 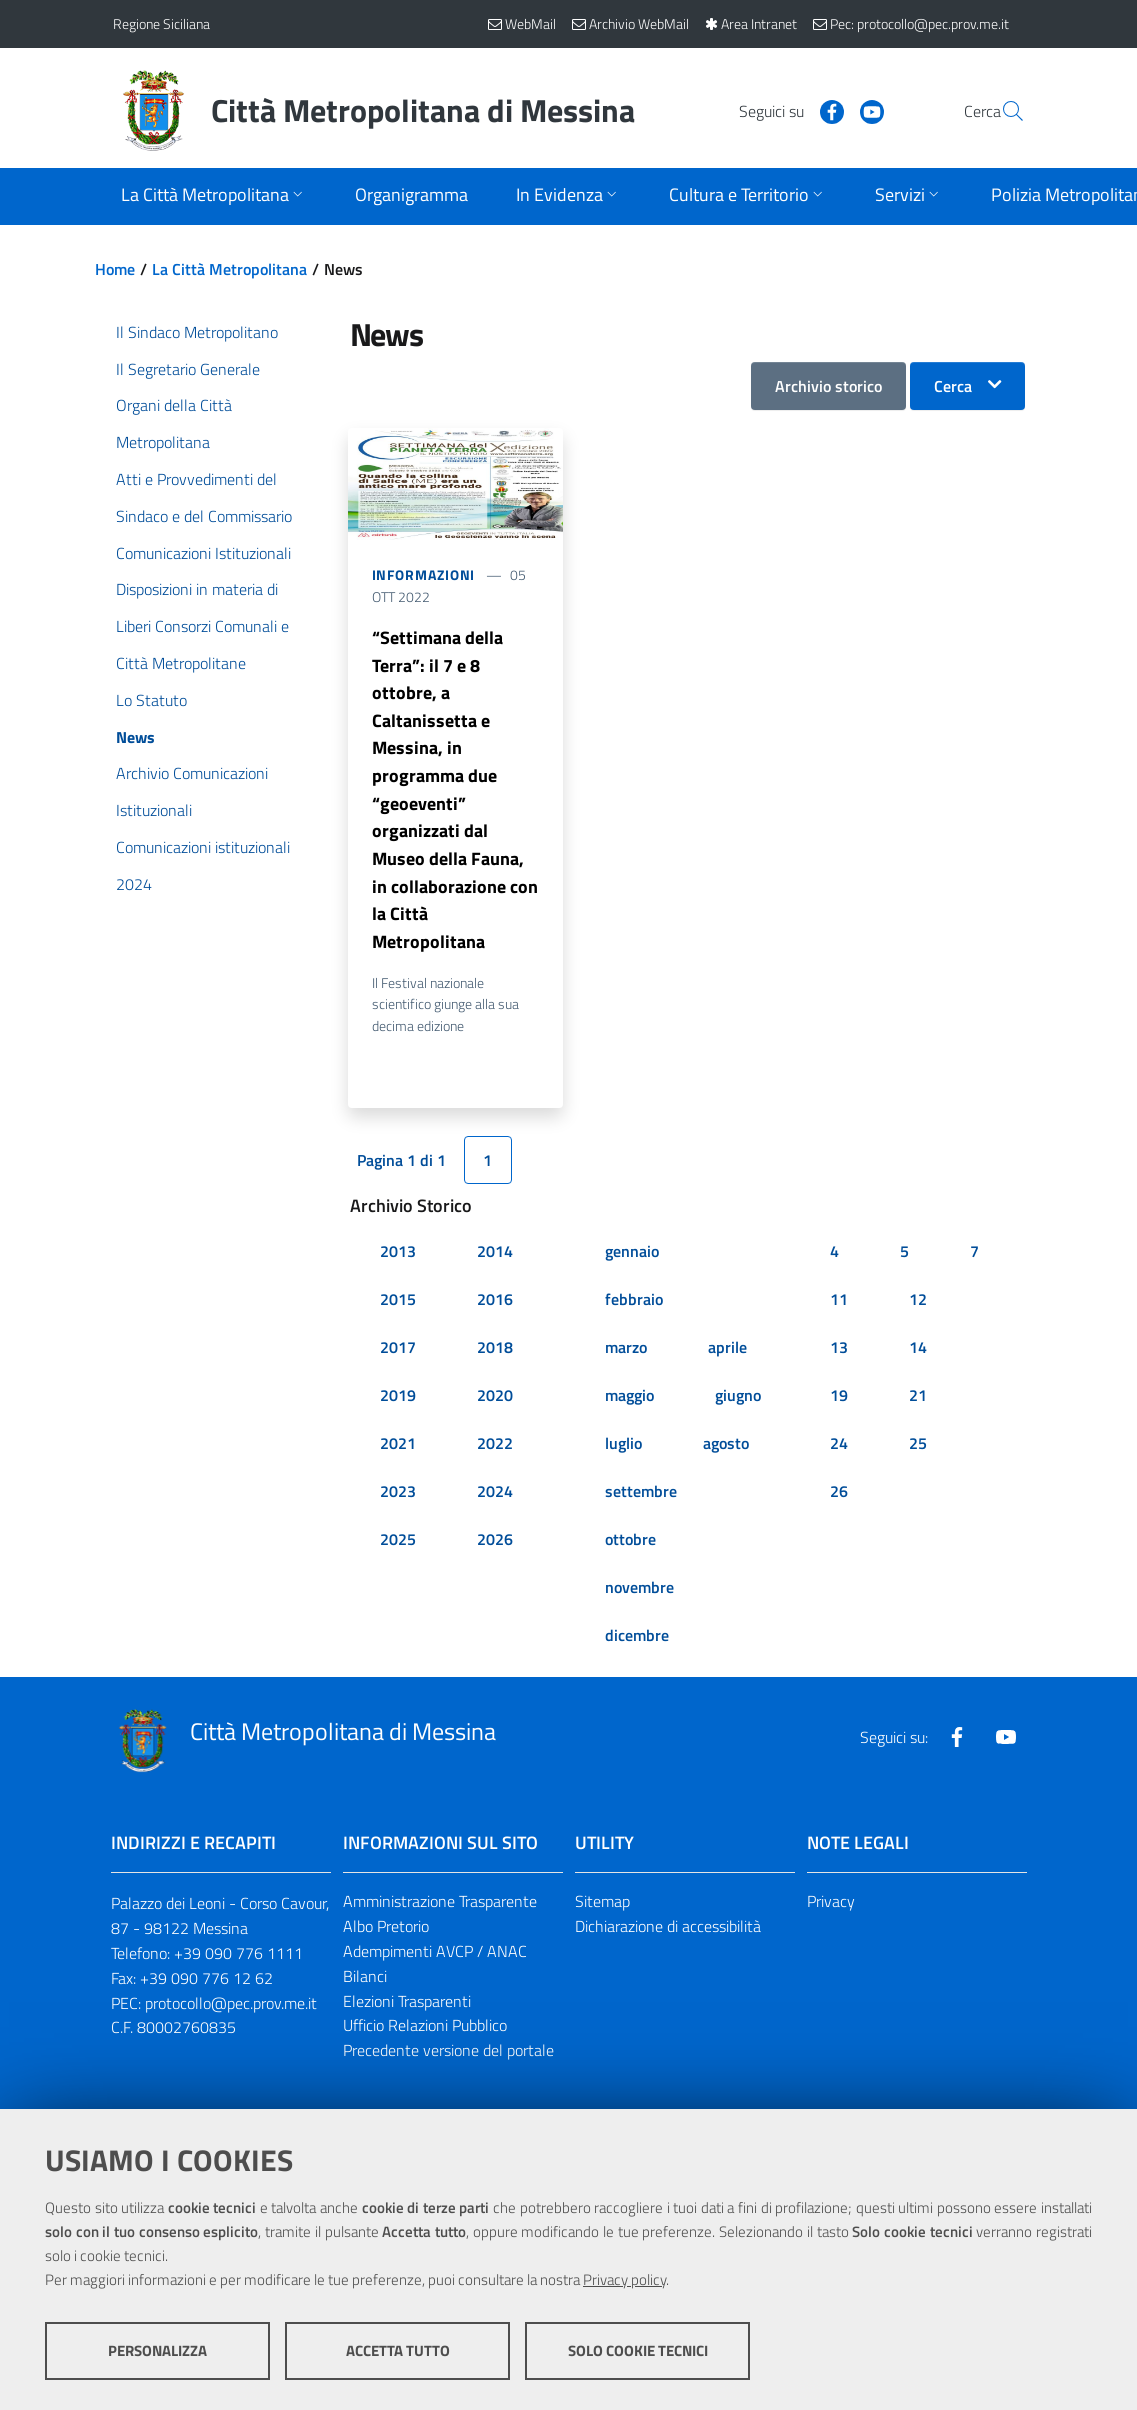 I want to click on aprile, so click(x=727, y=1351).